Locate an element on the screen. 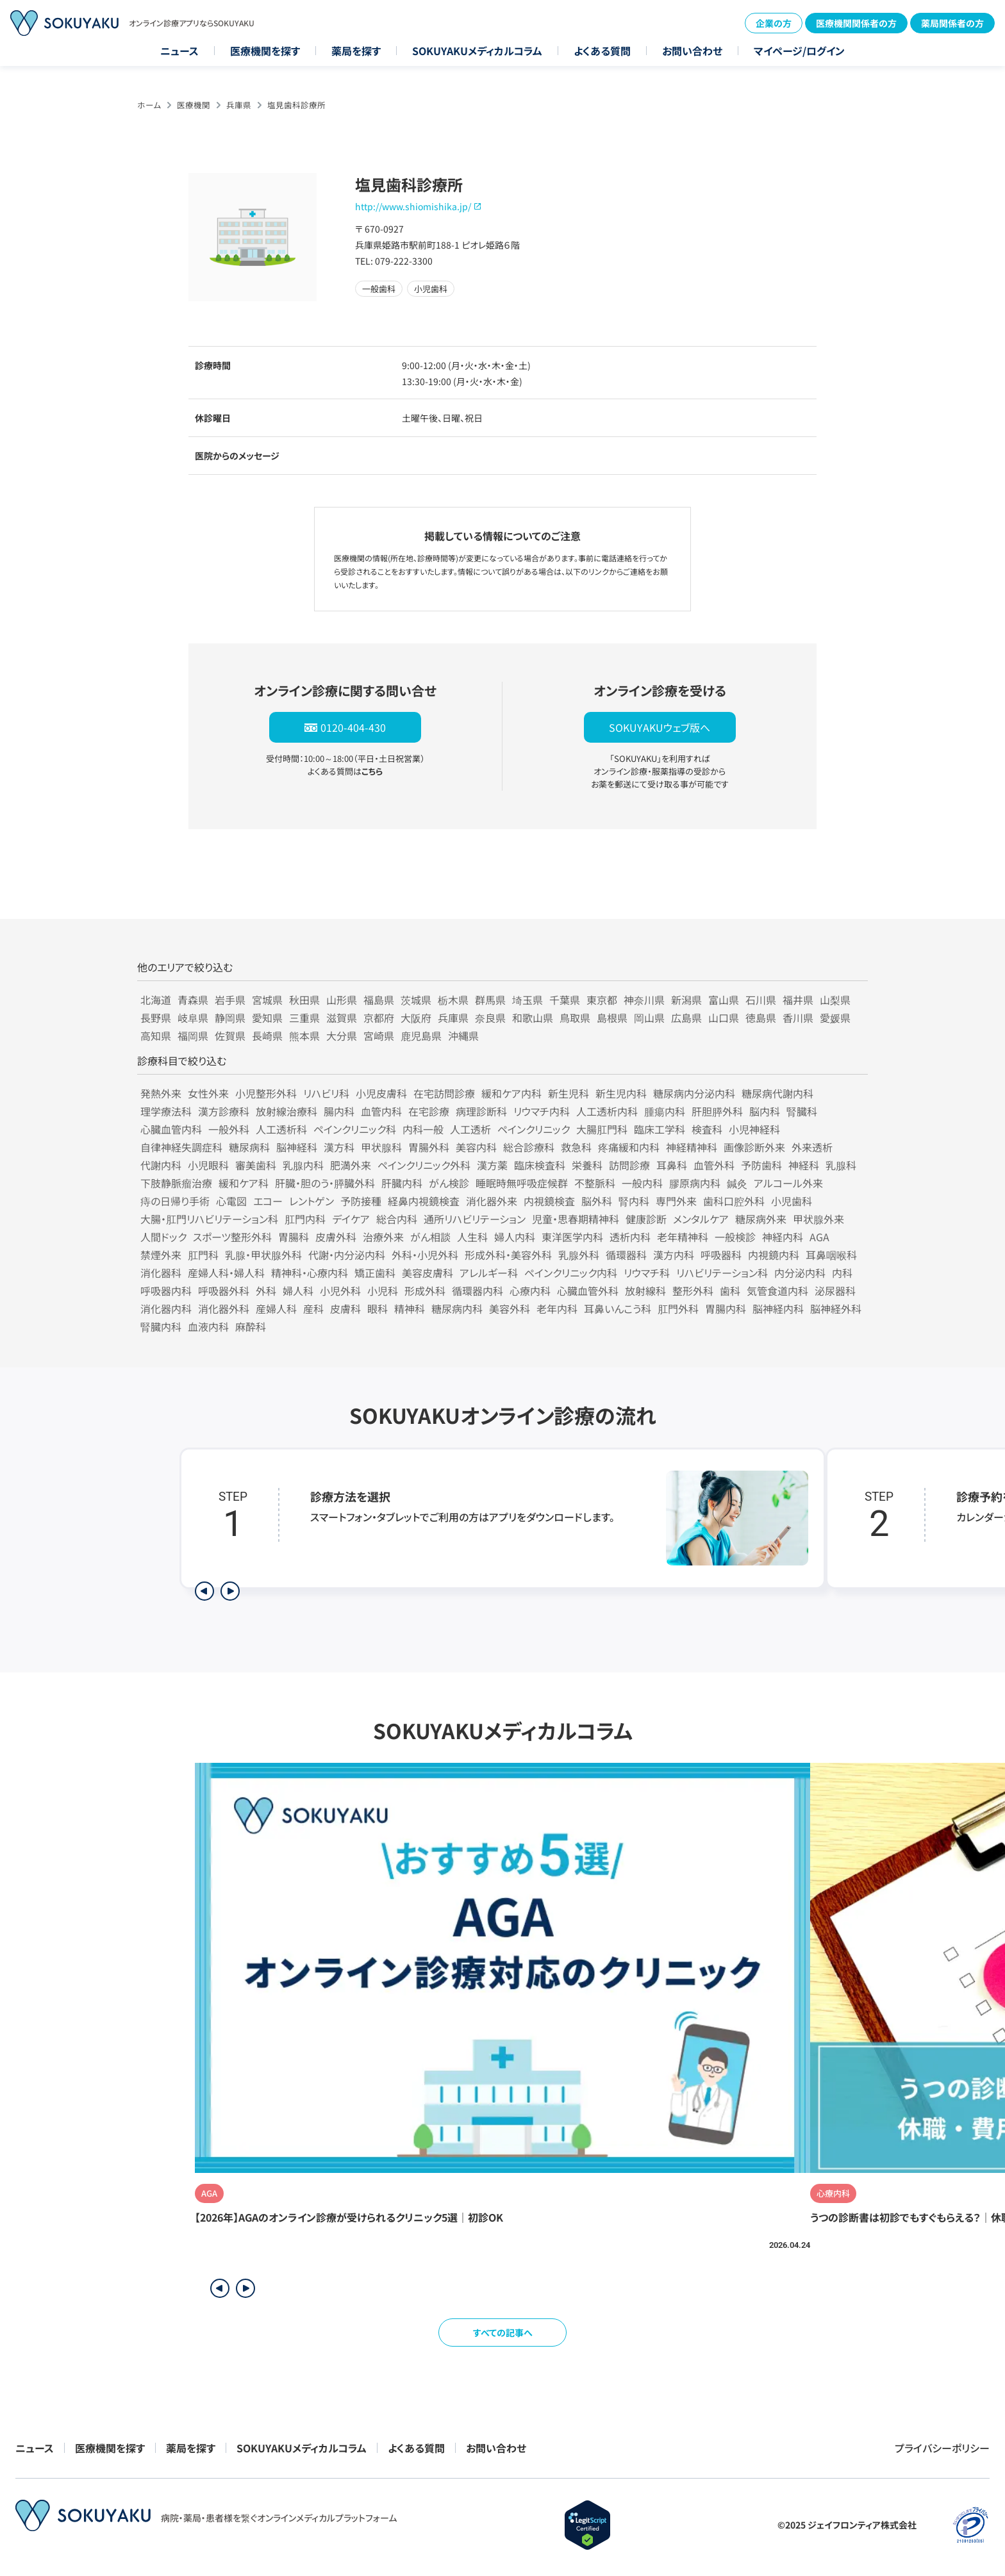 Image resolution: width=1005 pixels, height=2576 pixels. 消化器内科 is located at coordinates (166, 1308).